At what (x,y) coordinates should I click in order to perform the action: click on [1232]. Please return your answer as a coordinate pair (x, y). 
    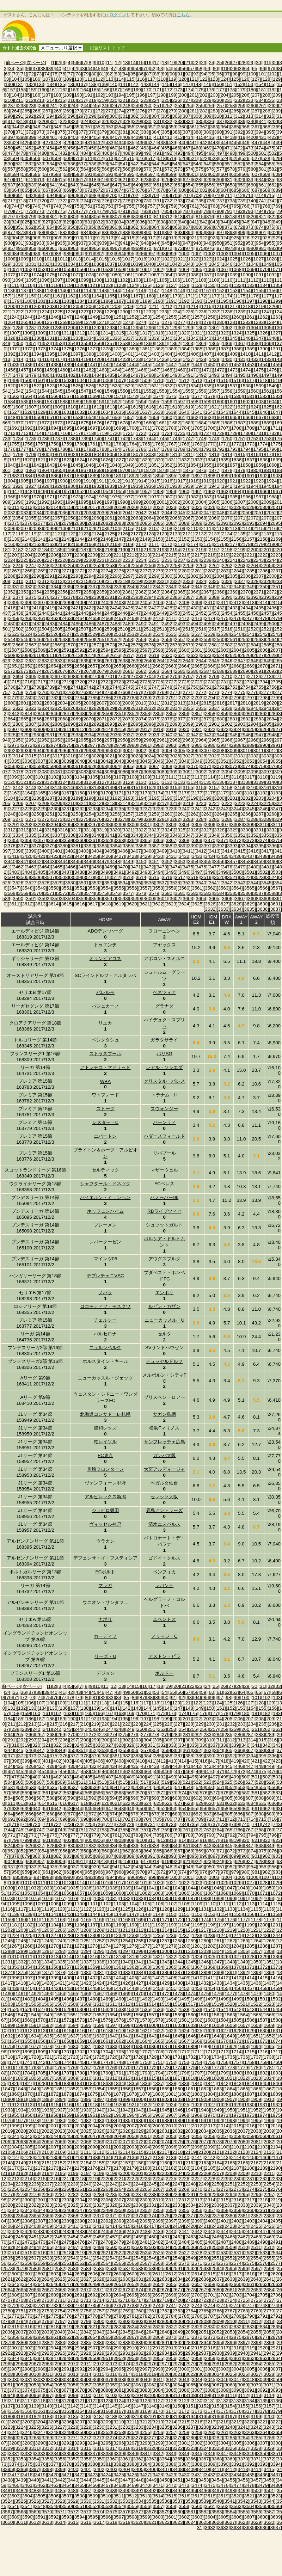
    Looking at the image, I should click on (148, 311).